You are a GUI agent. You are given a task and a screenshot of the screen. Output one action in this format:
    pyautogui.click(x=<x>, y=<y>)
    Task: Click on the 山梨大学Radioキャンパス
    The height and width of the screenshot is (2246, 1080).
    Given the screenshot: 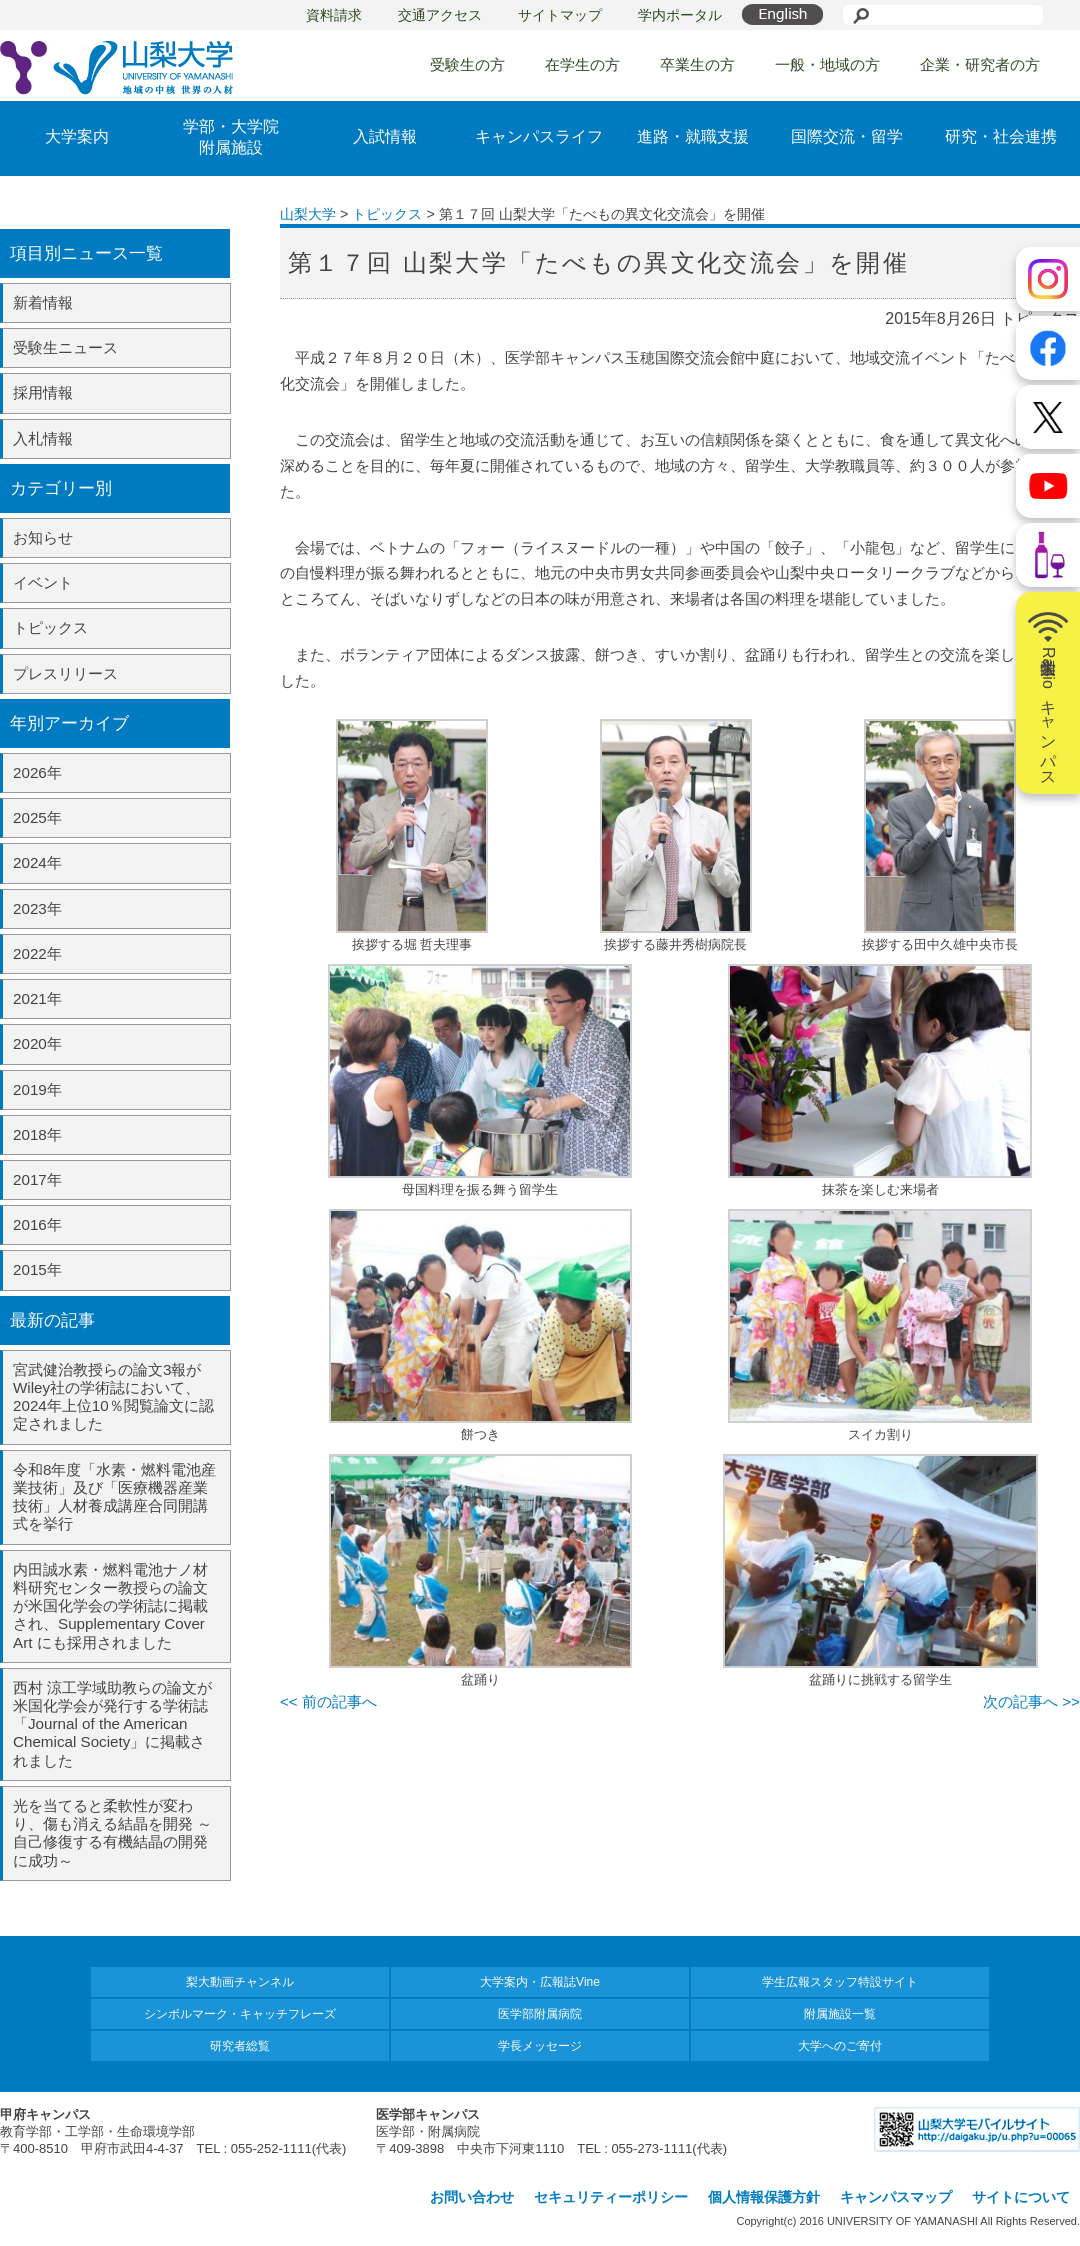 What is the action you would take?
    pyautogui.click(x=1048, y=693)
    